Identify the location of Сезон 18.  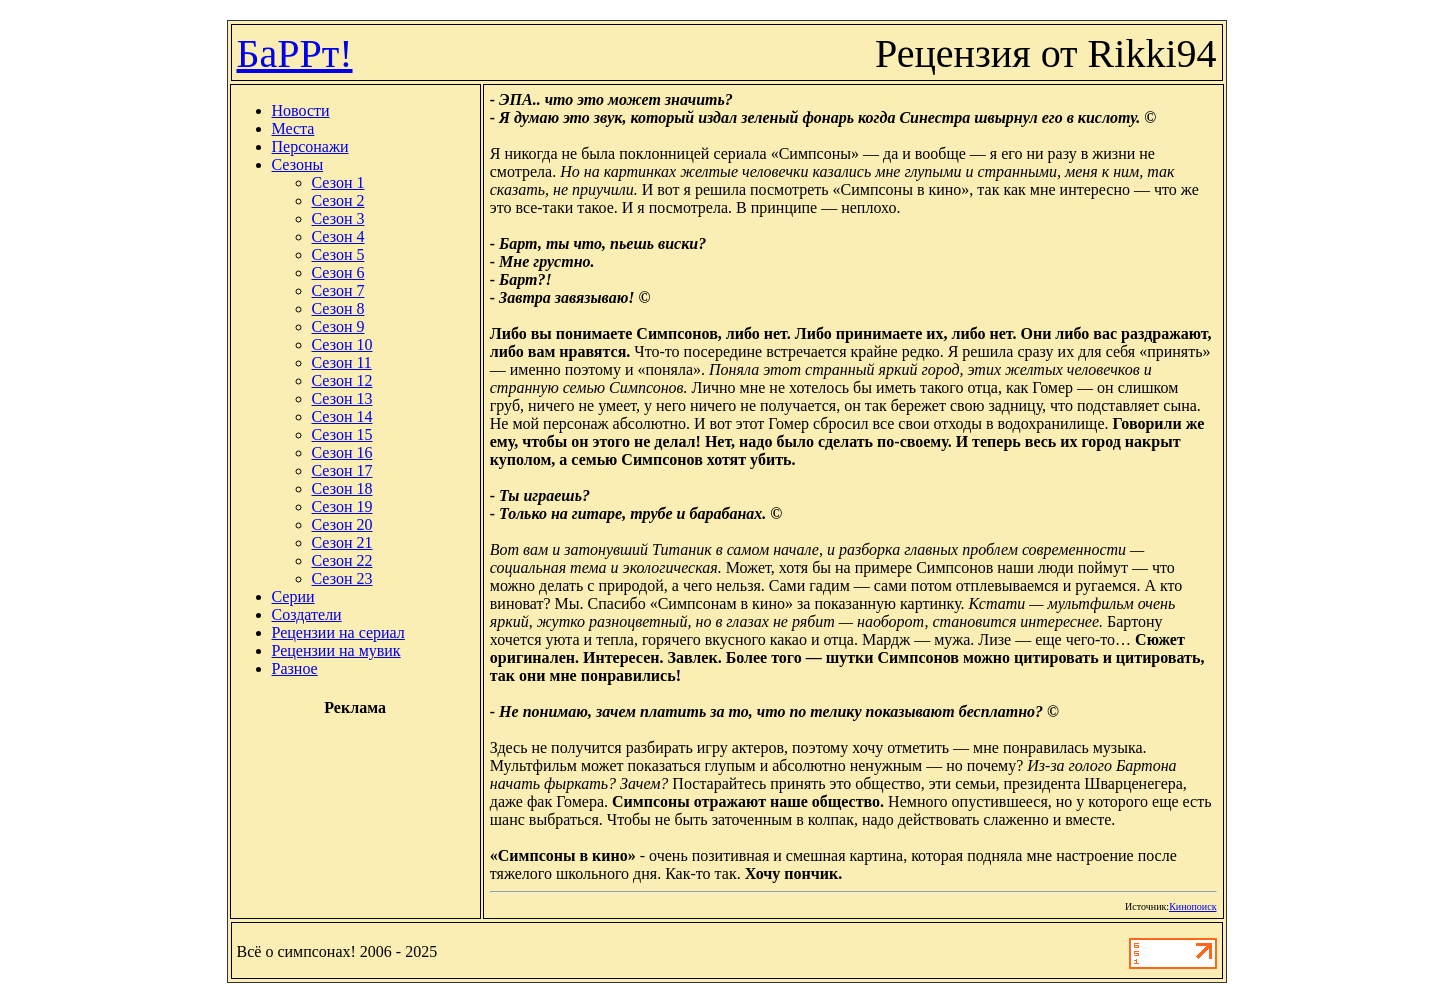
(342, 488).